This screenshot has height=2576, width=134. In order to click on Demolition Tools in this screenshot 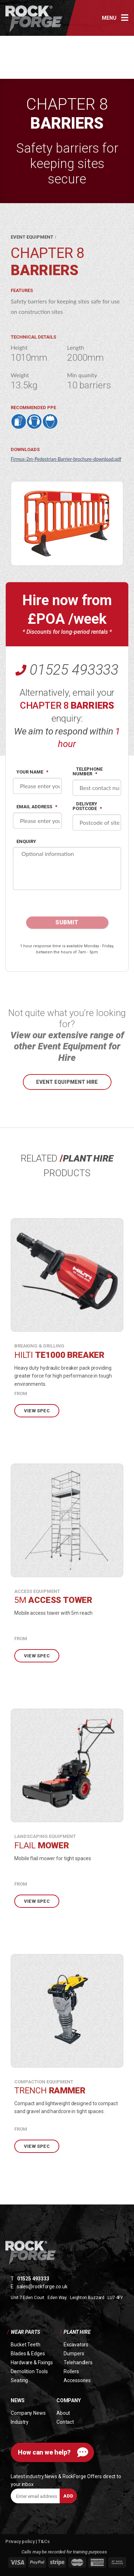, I will do `click(29, 2371)`.